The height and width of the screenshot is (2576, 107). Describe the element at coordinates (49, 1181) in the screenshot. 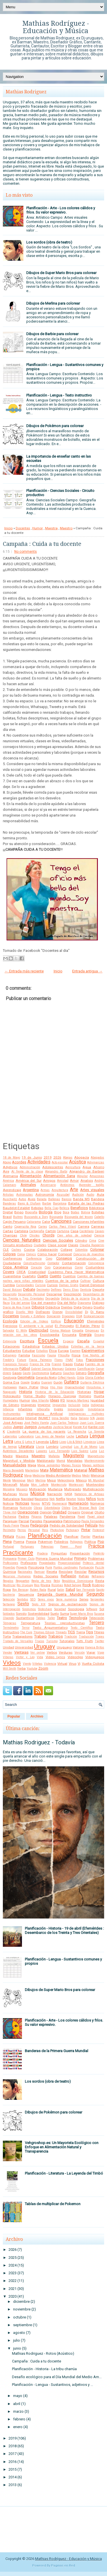

I see `Amigos` at that location.